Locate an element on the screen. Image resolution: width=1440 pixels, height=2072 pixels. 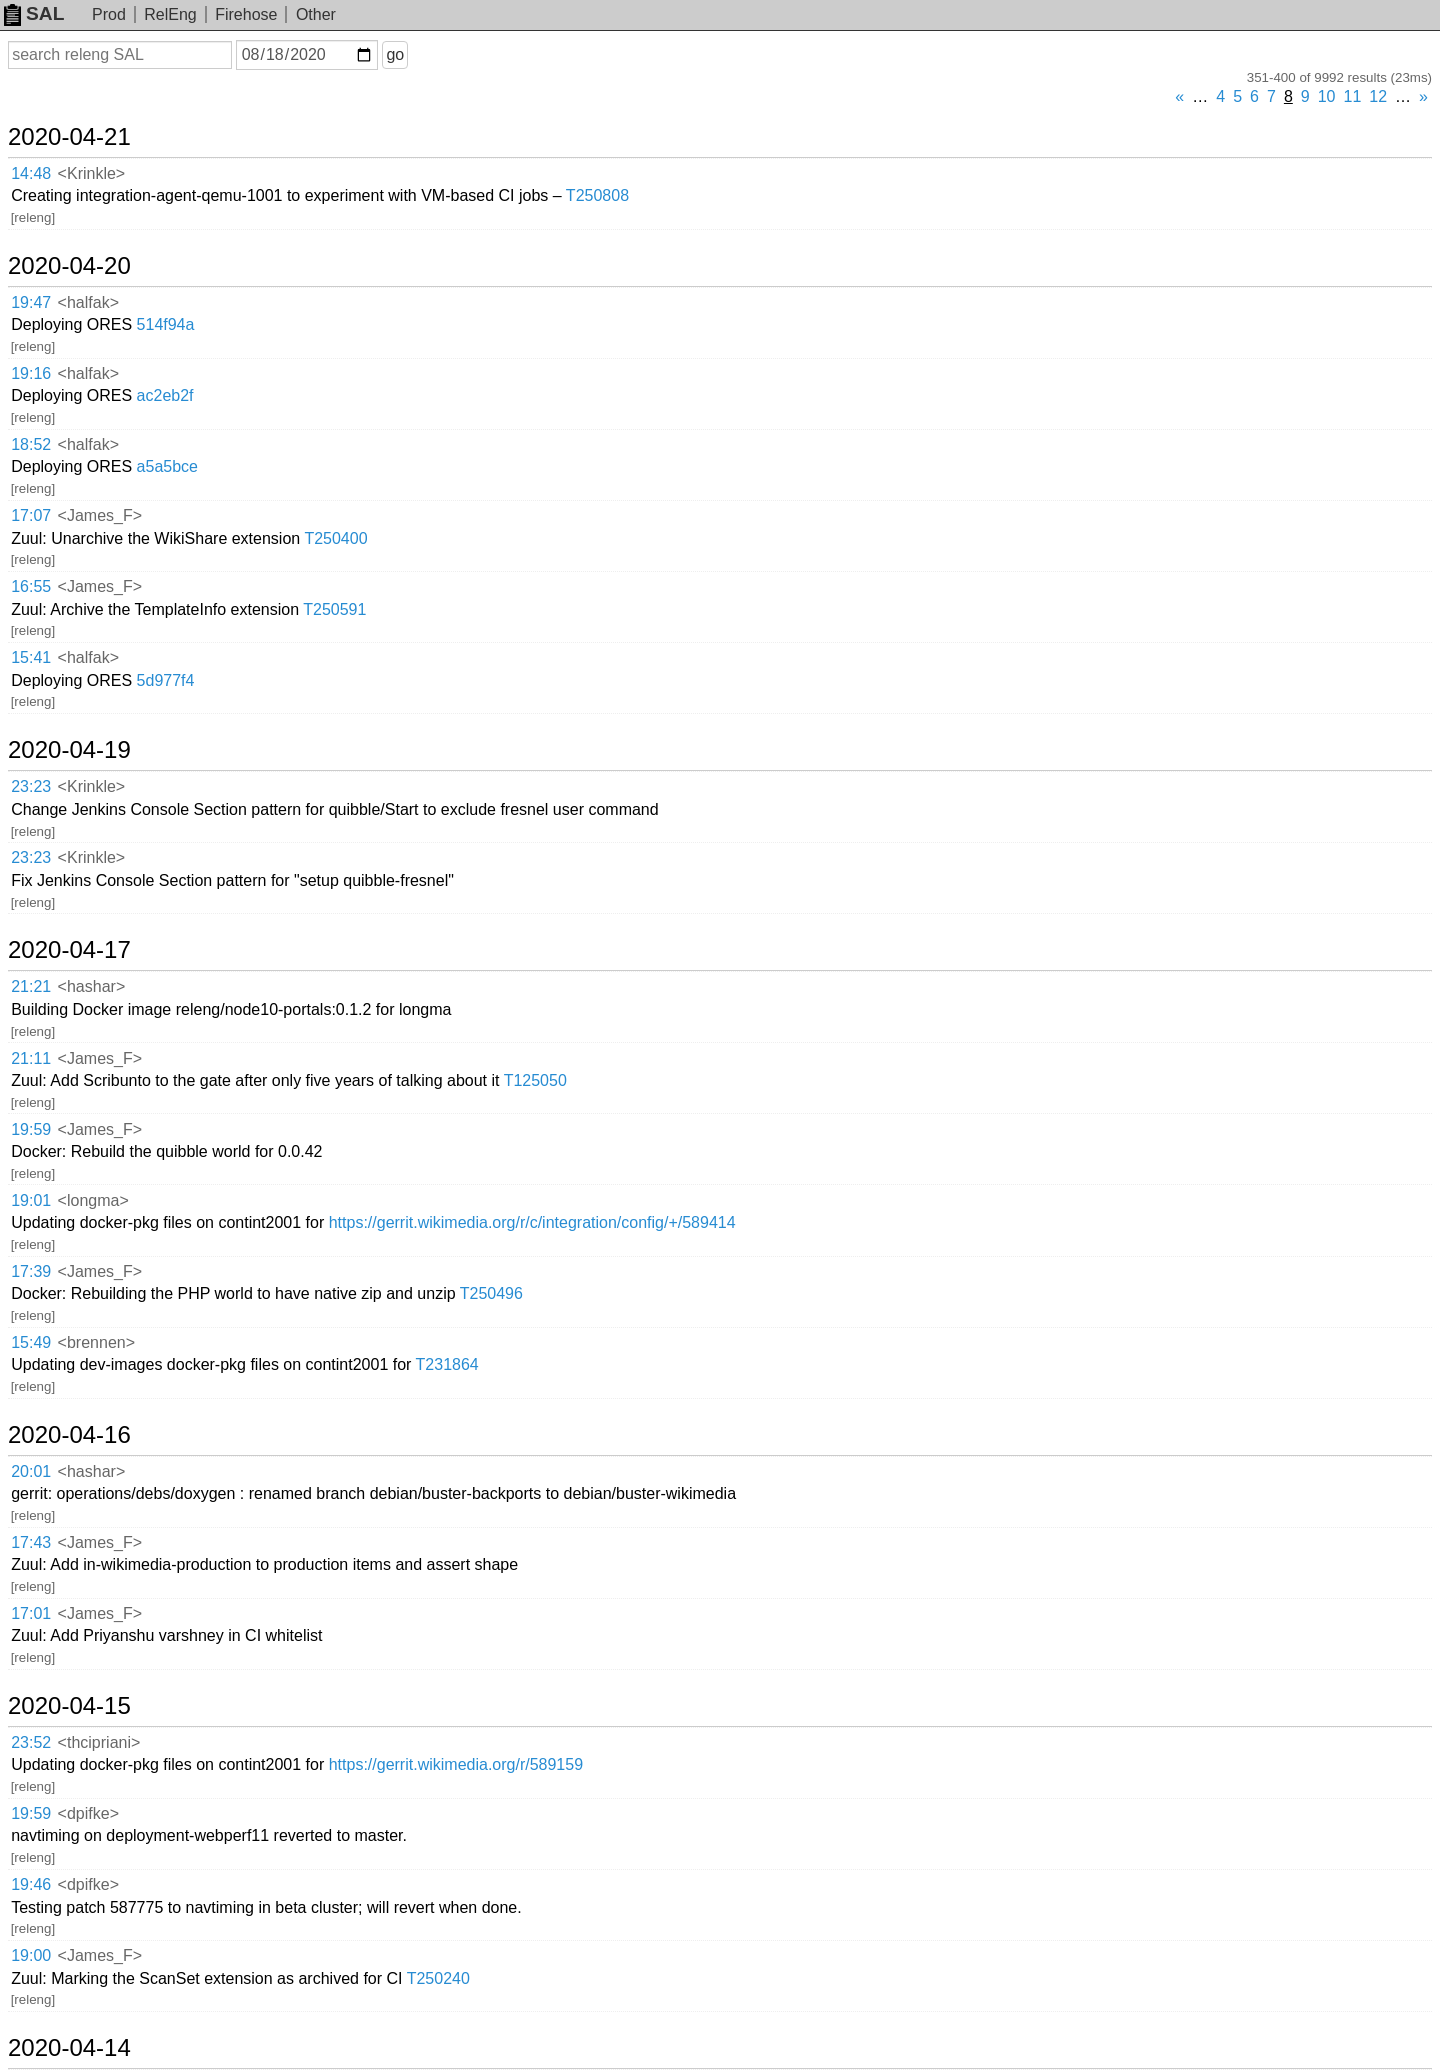
2020-04-15 is located at coordinates (69, 1706).